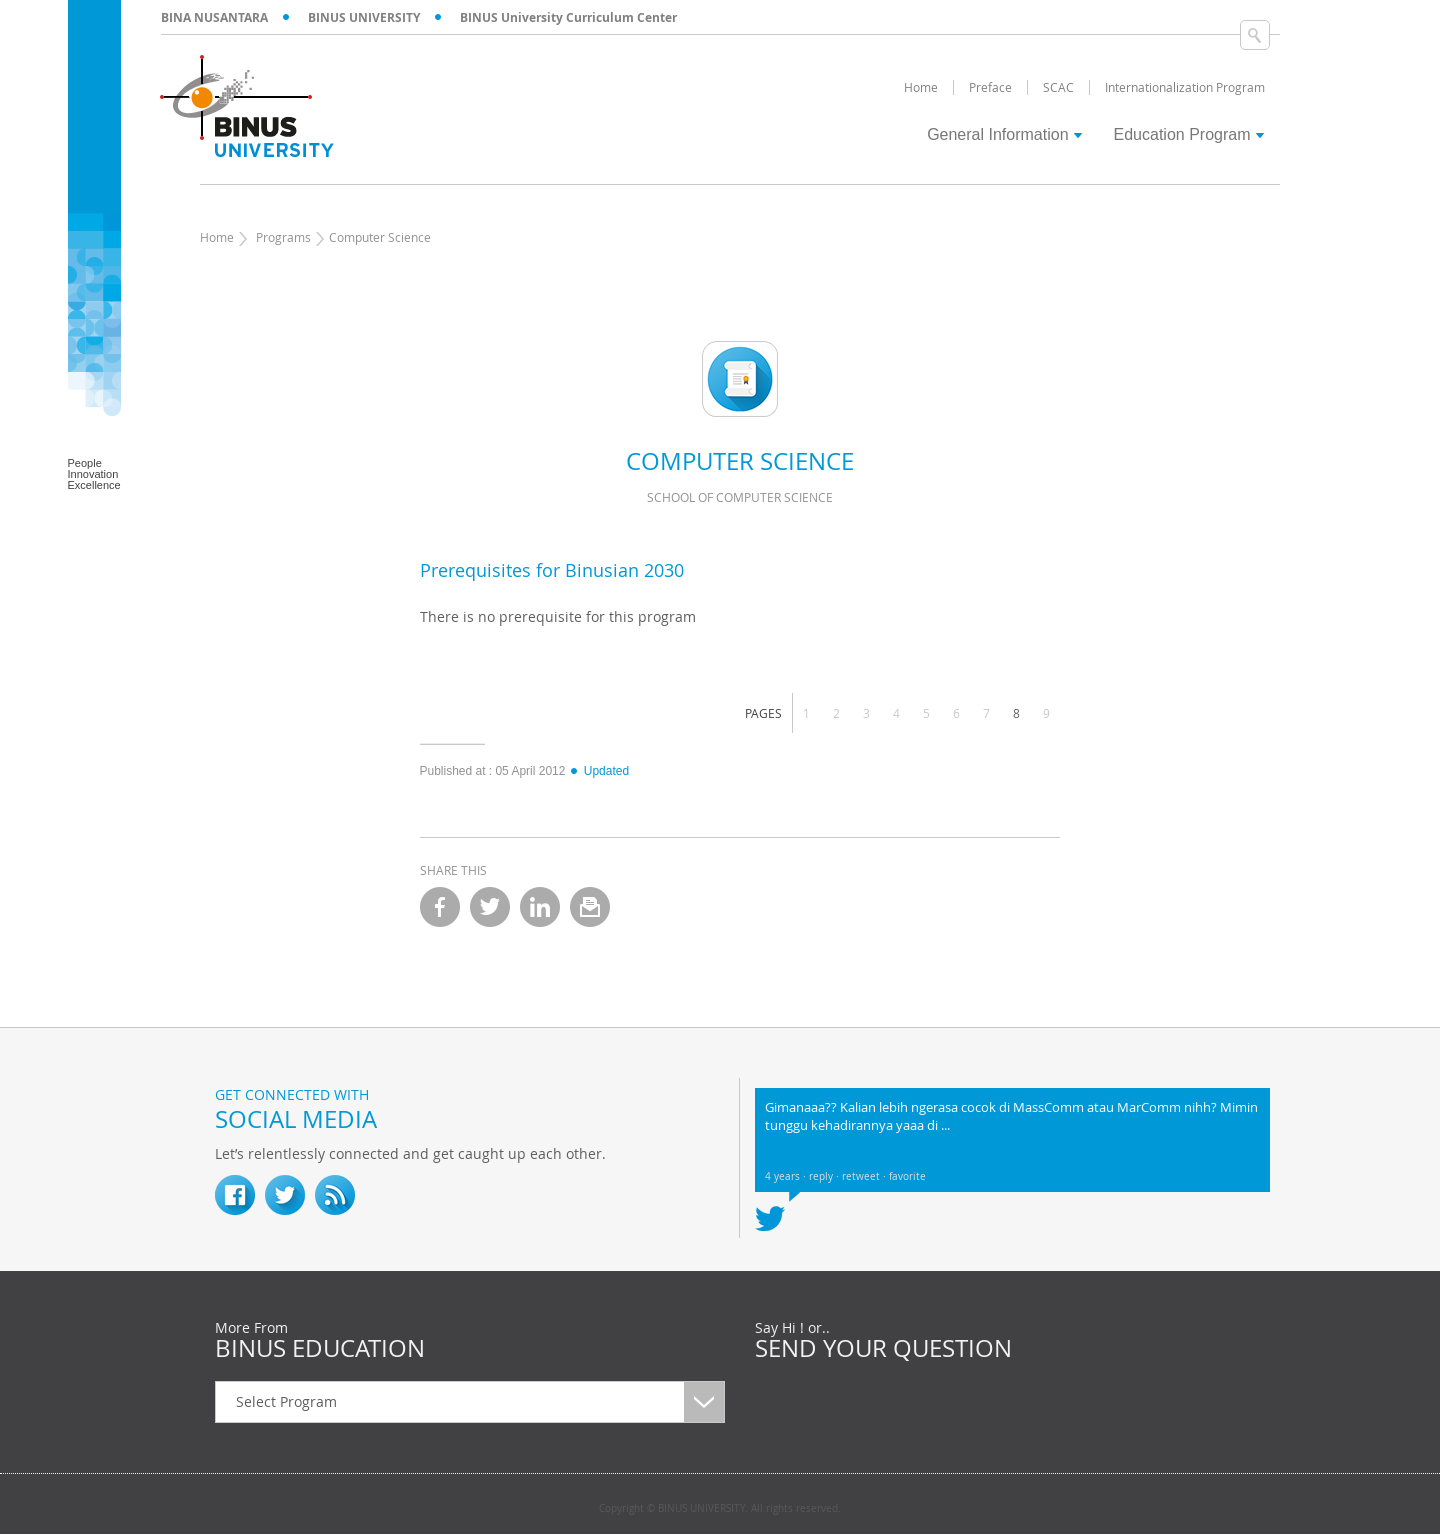 The width and height of the screenshot is (1440, 1534). What do you see at coordinates (720, 1509) in the screenshot?
I see `Copyright © BINUS UNIVERSITY. All rights reserved.` at bounding box center [720, 1509].